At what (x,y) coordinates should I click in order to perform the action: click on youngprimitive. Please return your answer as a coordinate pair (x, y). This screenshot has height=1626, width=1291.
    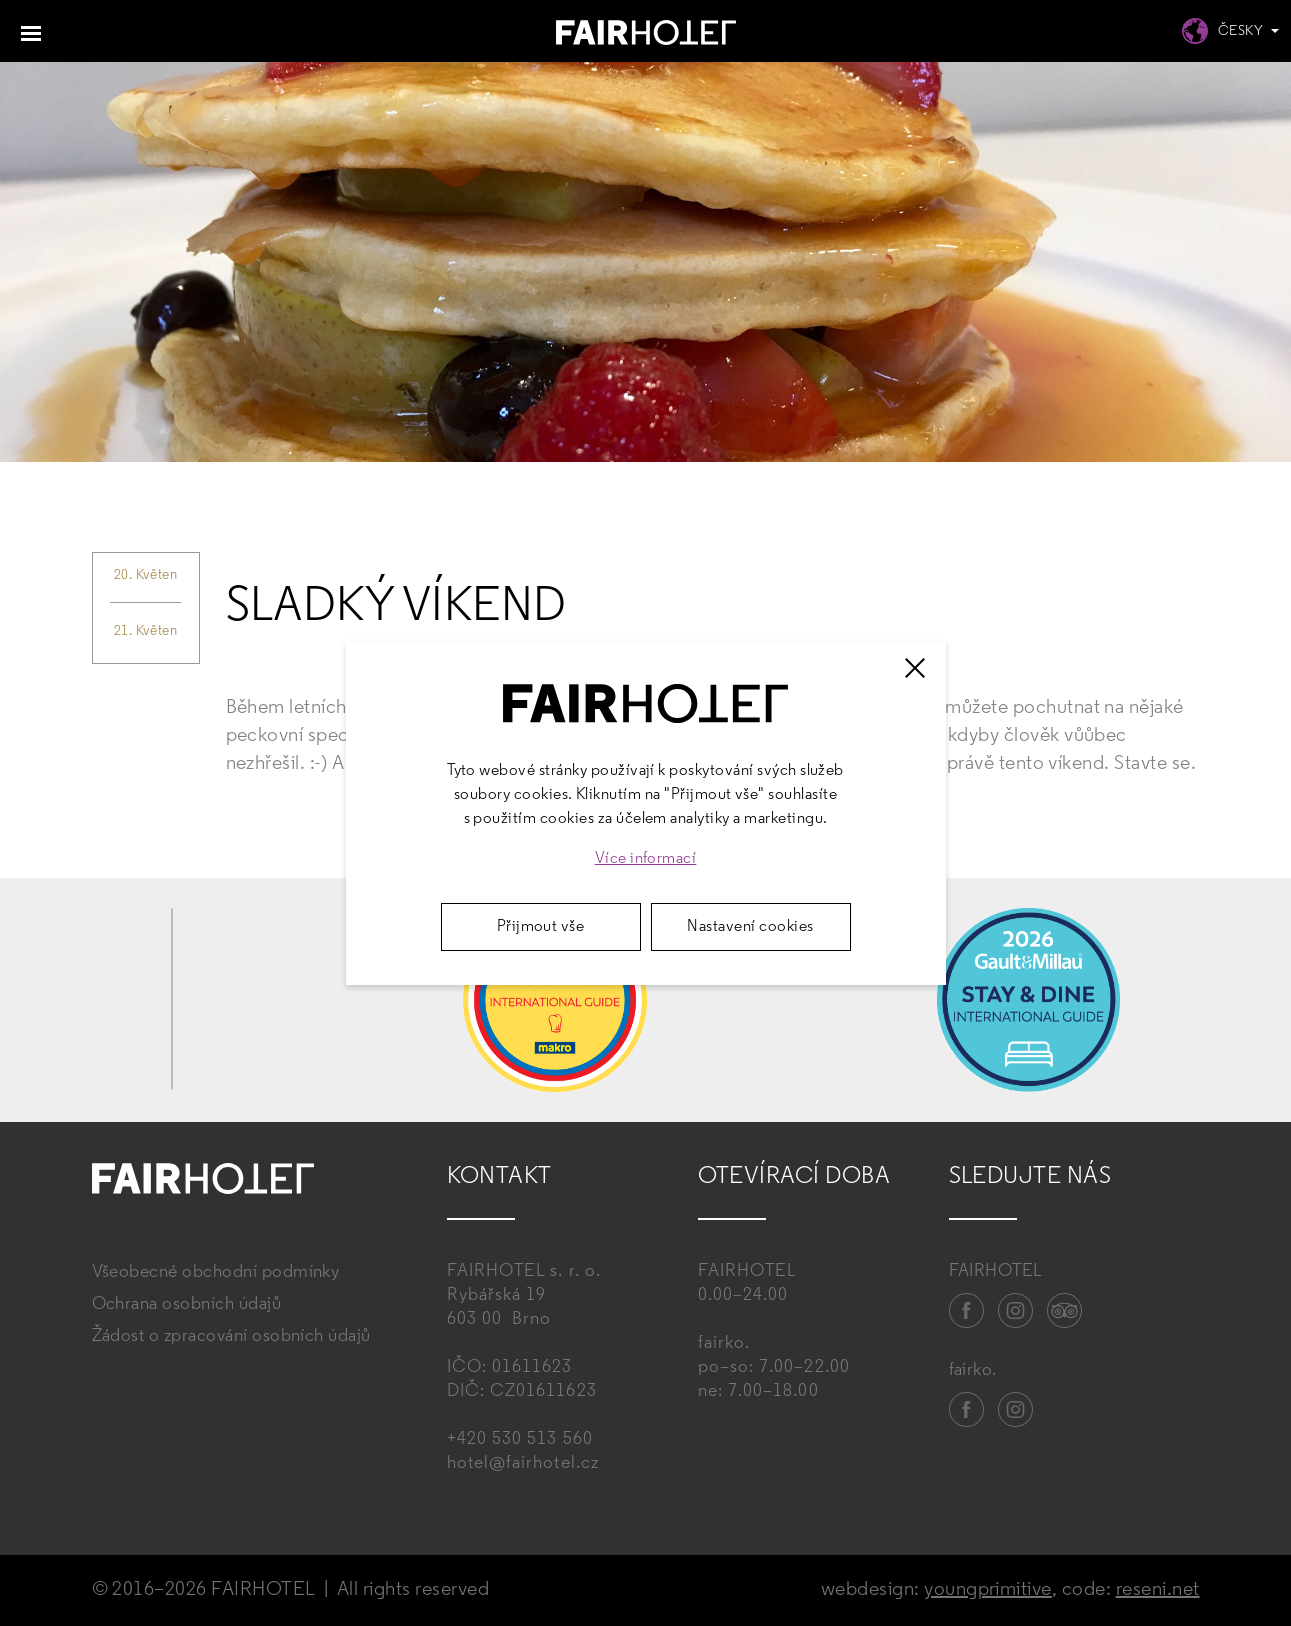
    Looking at the image, I should click on (988, 1590).